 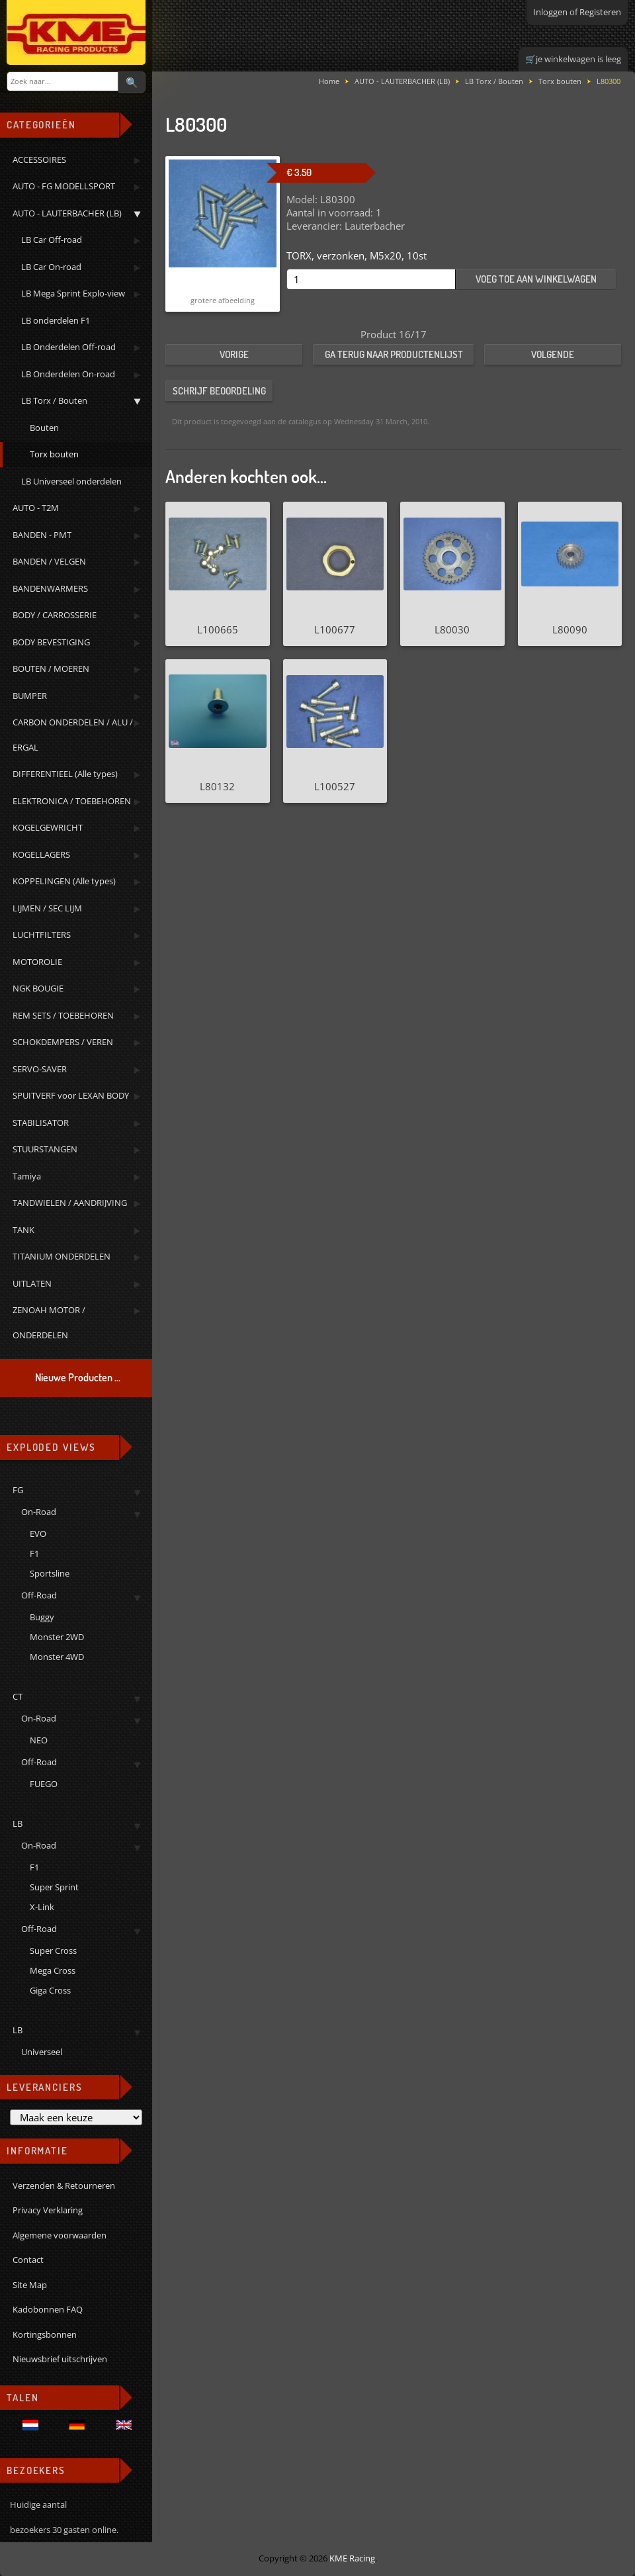 What do you see at coordinates (217, 786) in the screenshot?
I see `L80132` at bounding box center [217, 786].